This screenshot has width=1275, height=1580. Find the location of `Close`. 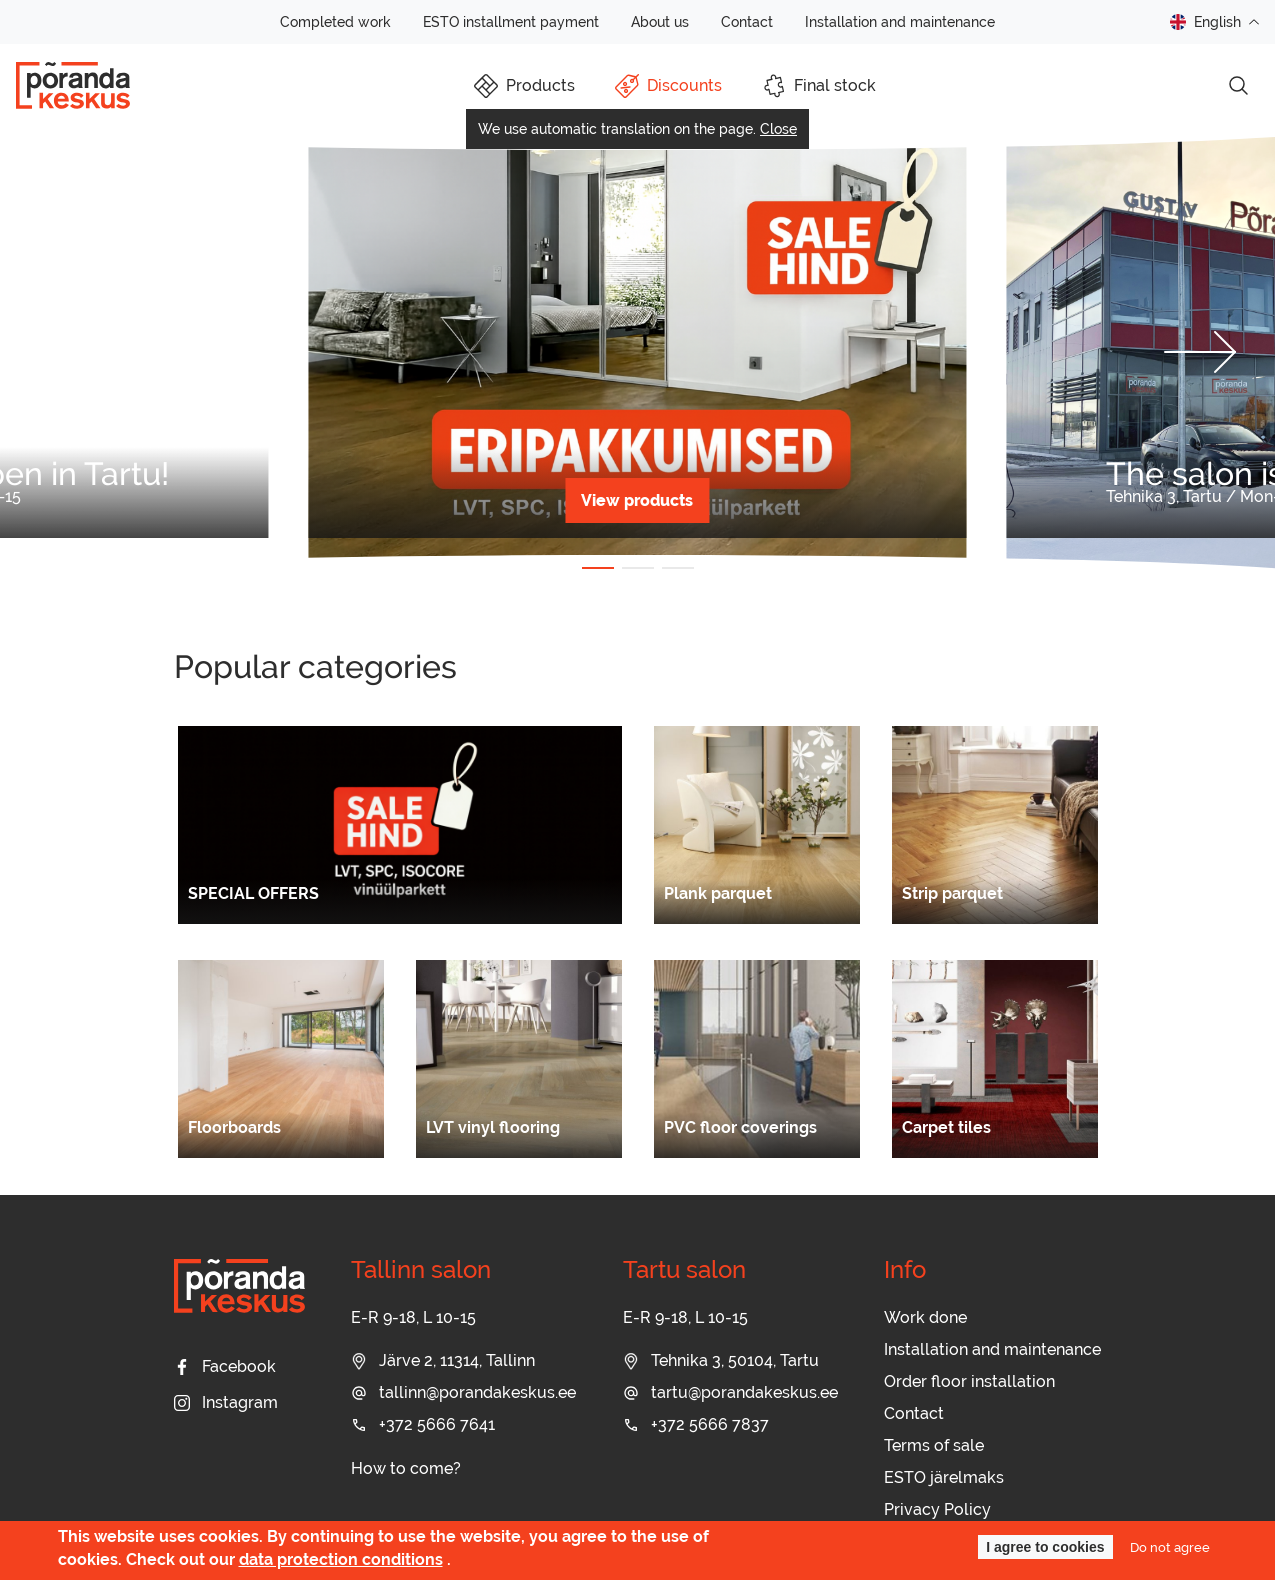

Close is located at coordinates (778, 129).